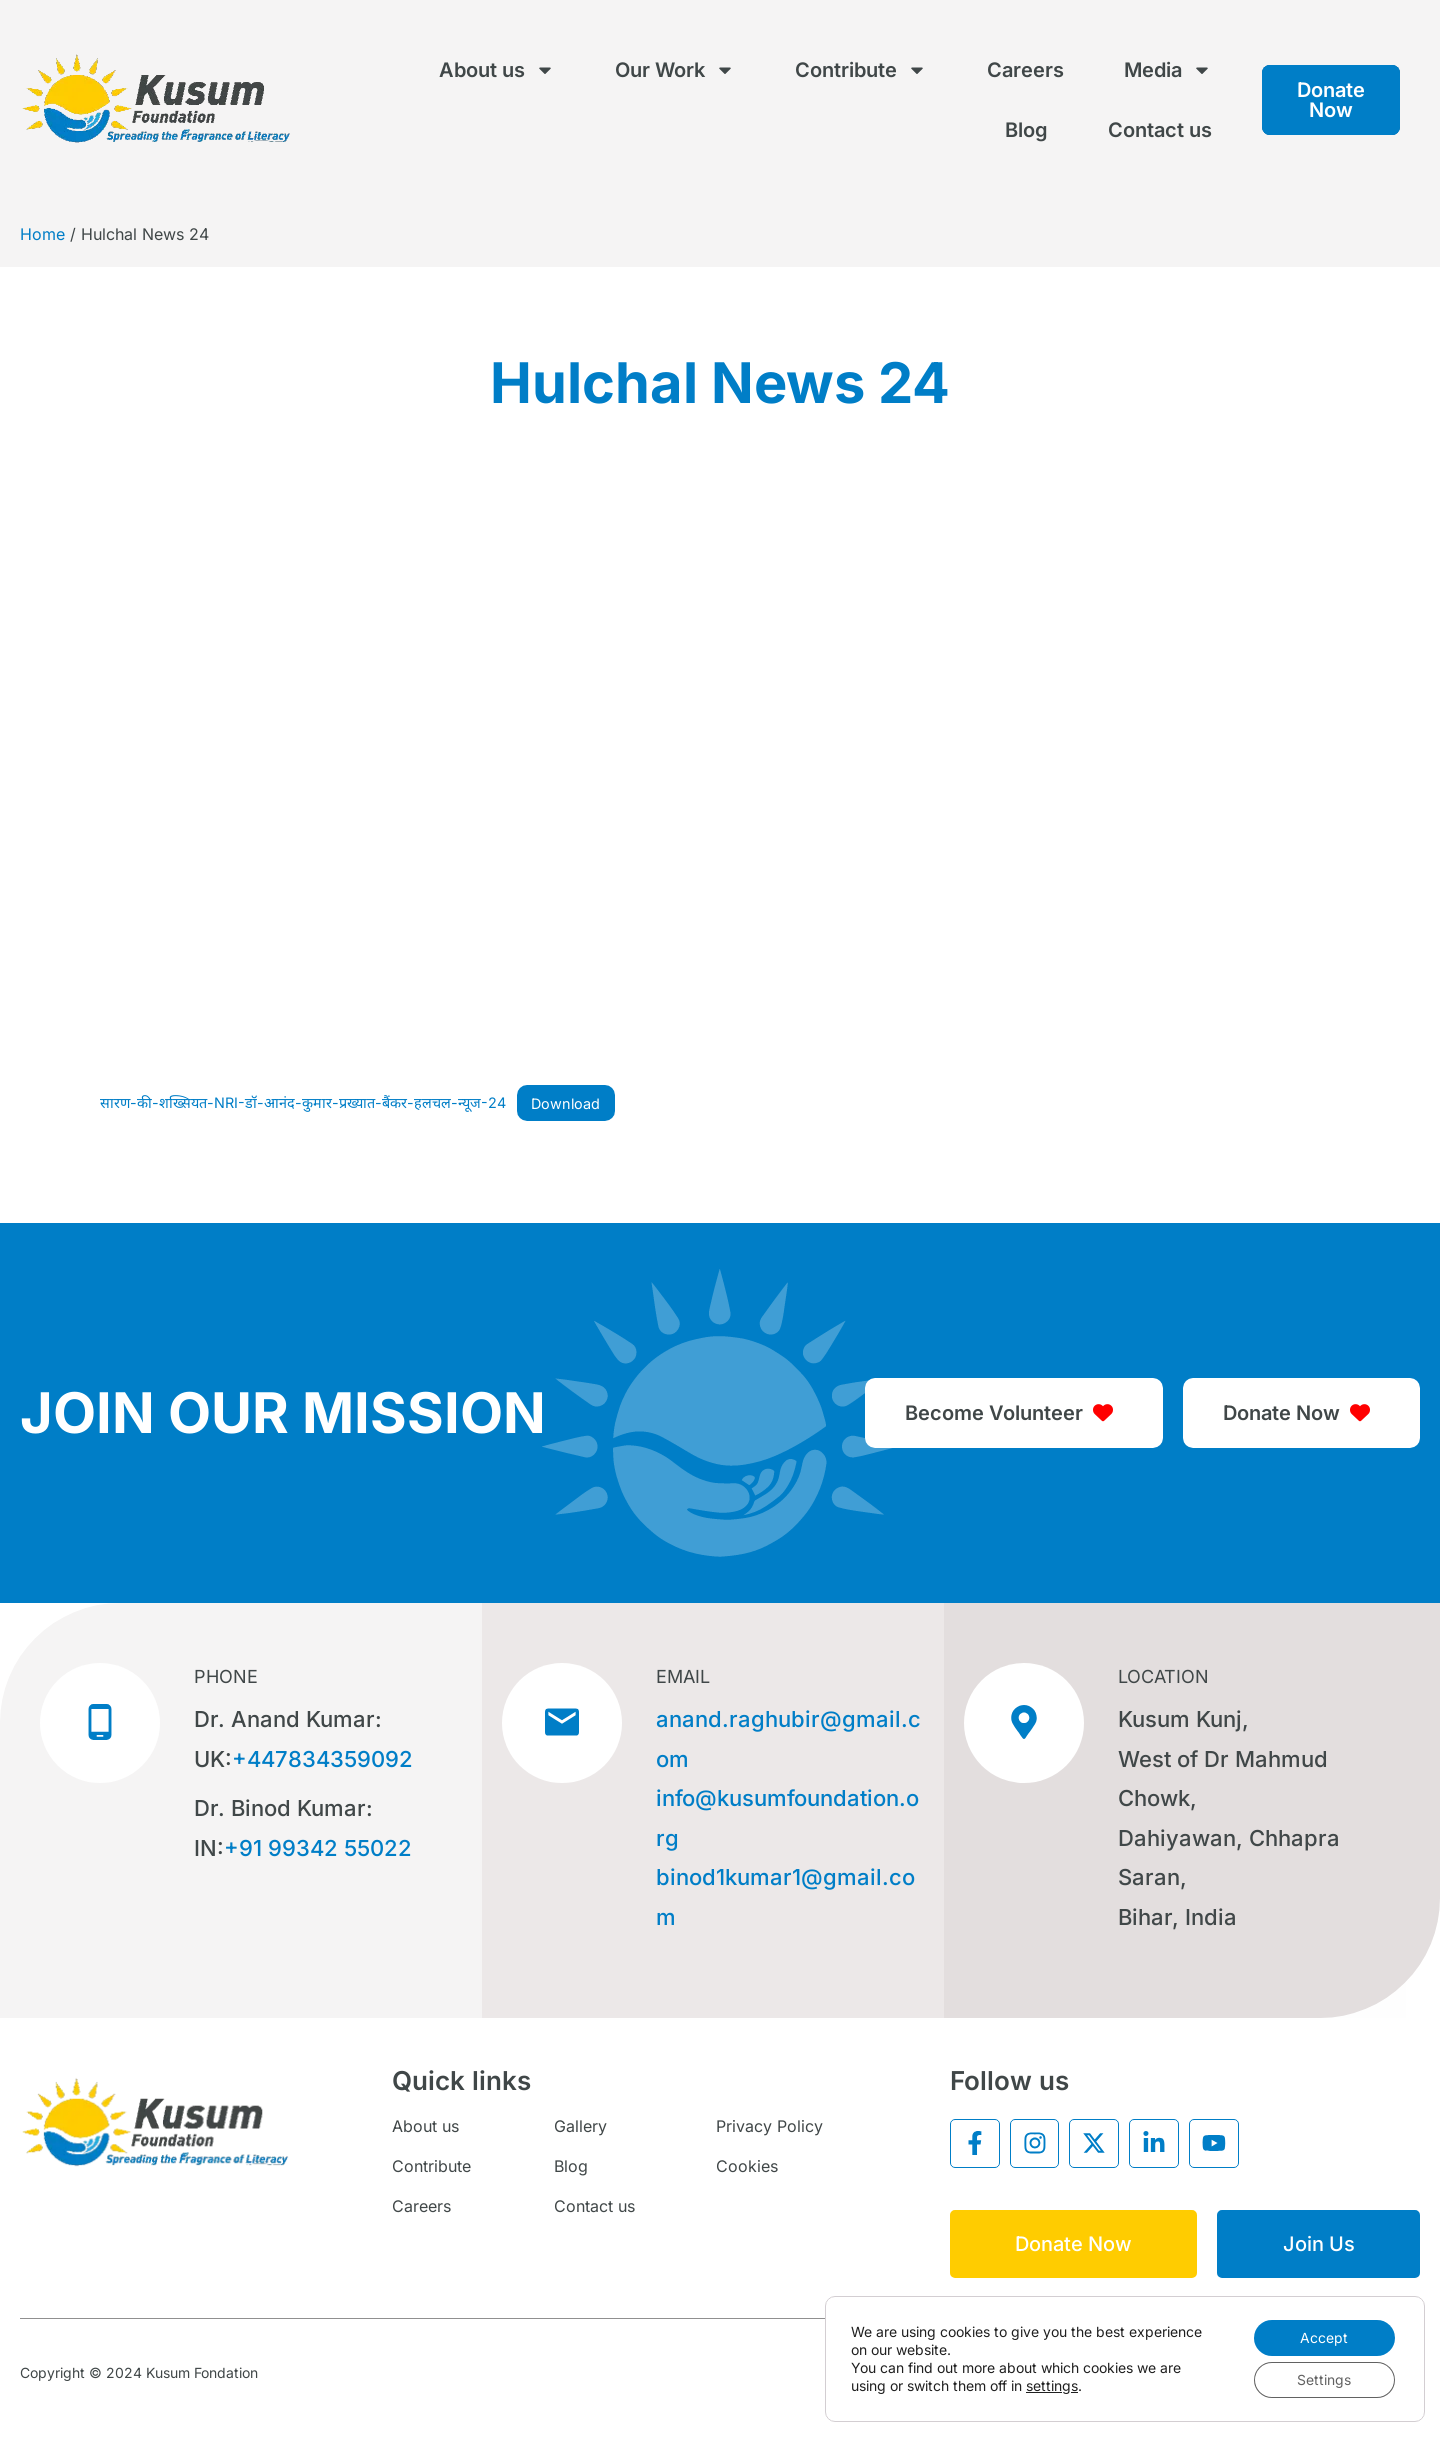  Describe the element at coordinates (303, 1103) in the screenshot. I see `सारण-की-शख्सियत-NRI-डॉ-आनंद-कुमार-प्रख्यात-बैंकर-हलचल-न्यूज-24` at that location.